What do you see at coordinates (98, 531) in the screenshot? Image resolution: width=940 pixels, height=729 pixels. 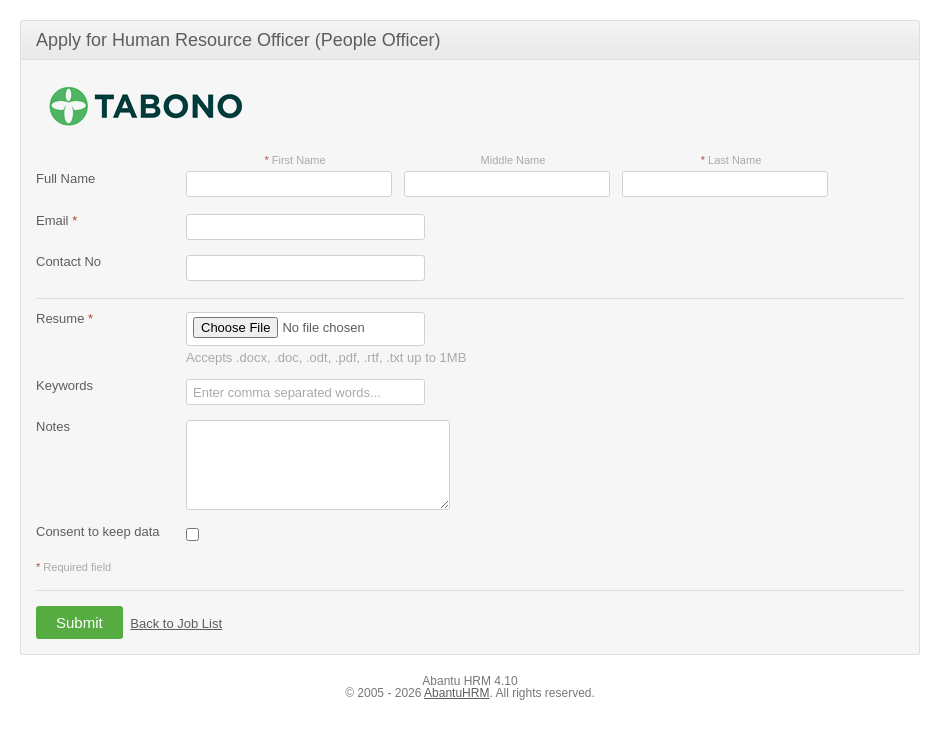 I see `Consent to keep data` at bounding box center [98, 531].